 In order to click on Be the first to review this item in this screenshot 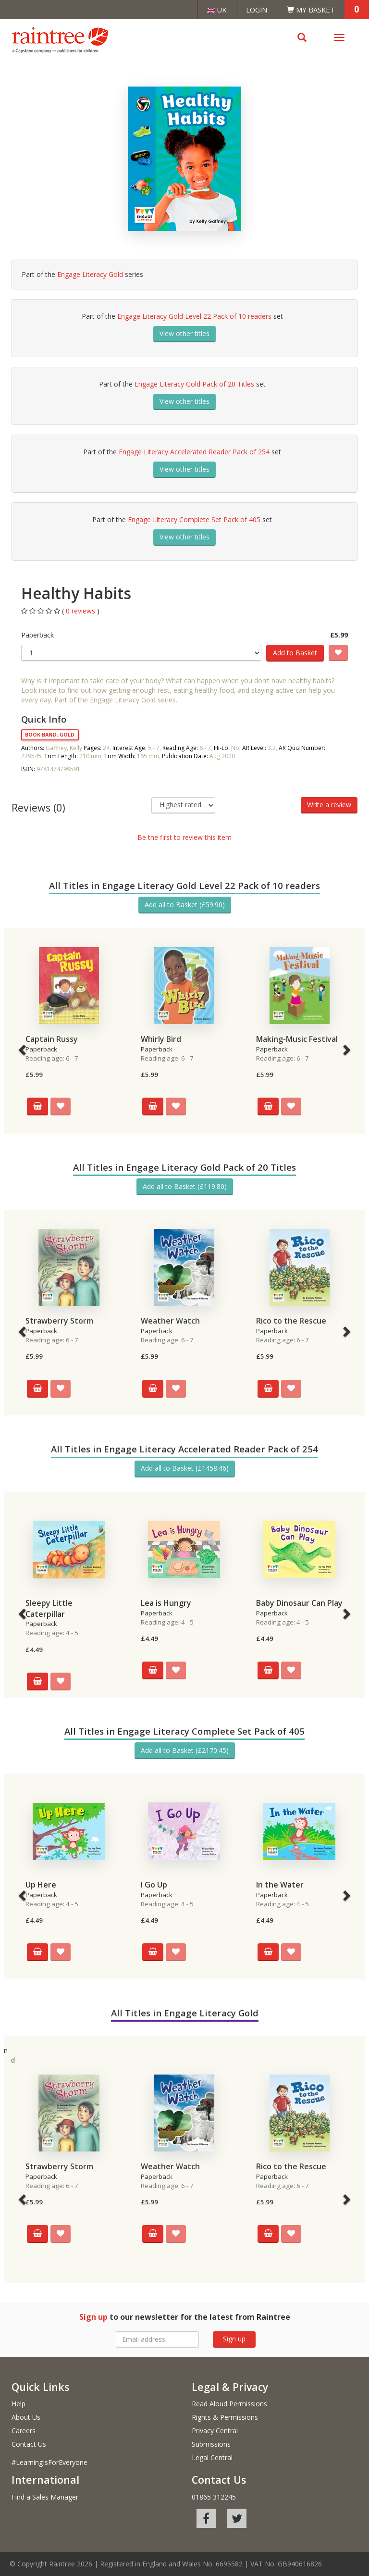, I will do `click(184, 837)`.